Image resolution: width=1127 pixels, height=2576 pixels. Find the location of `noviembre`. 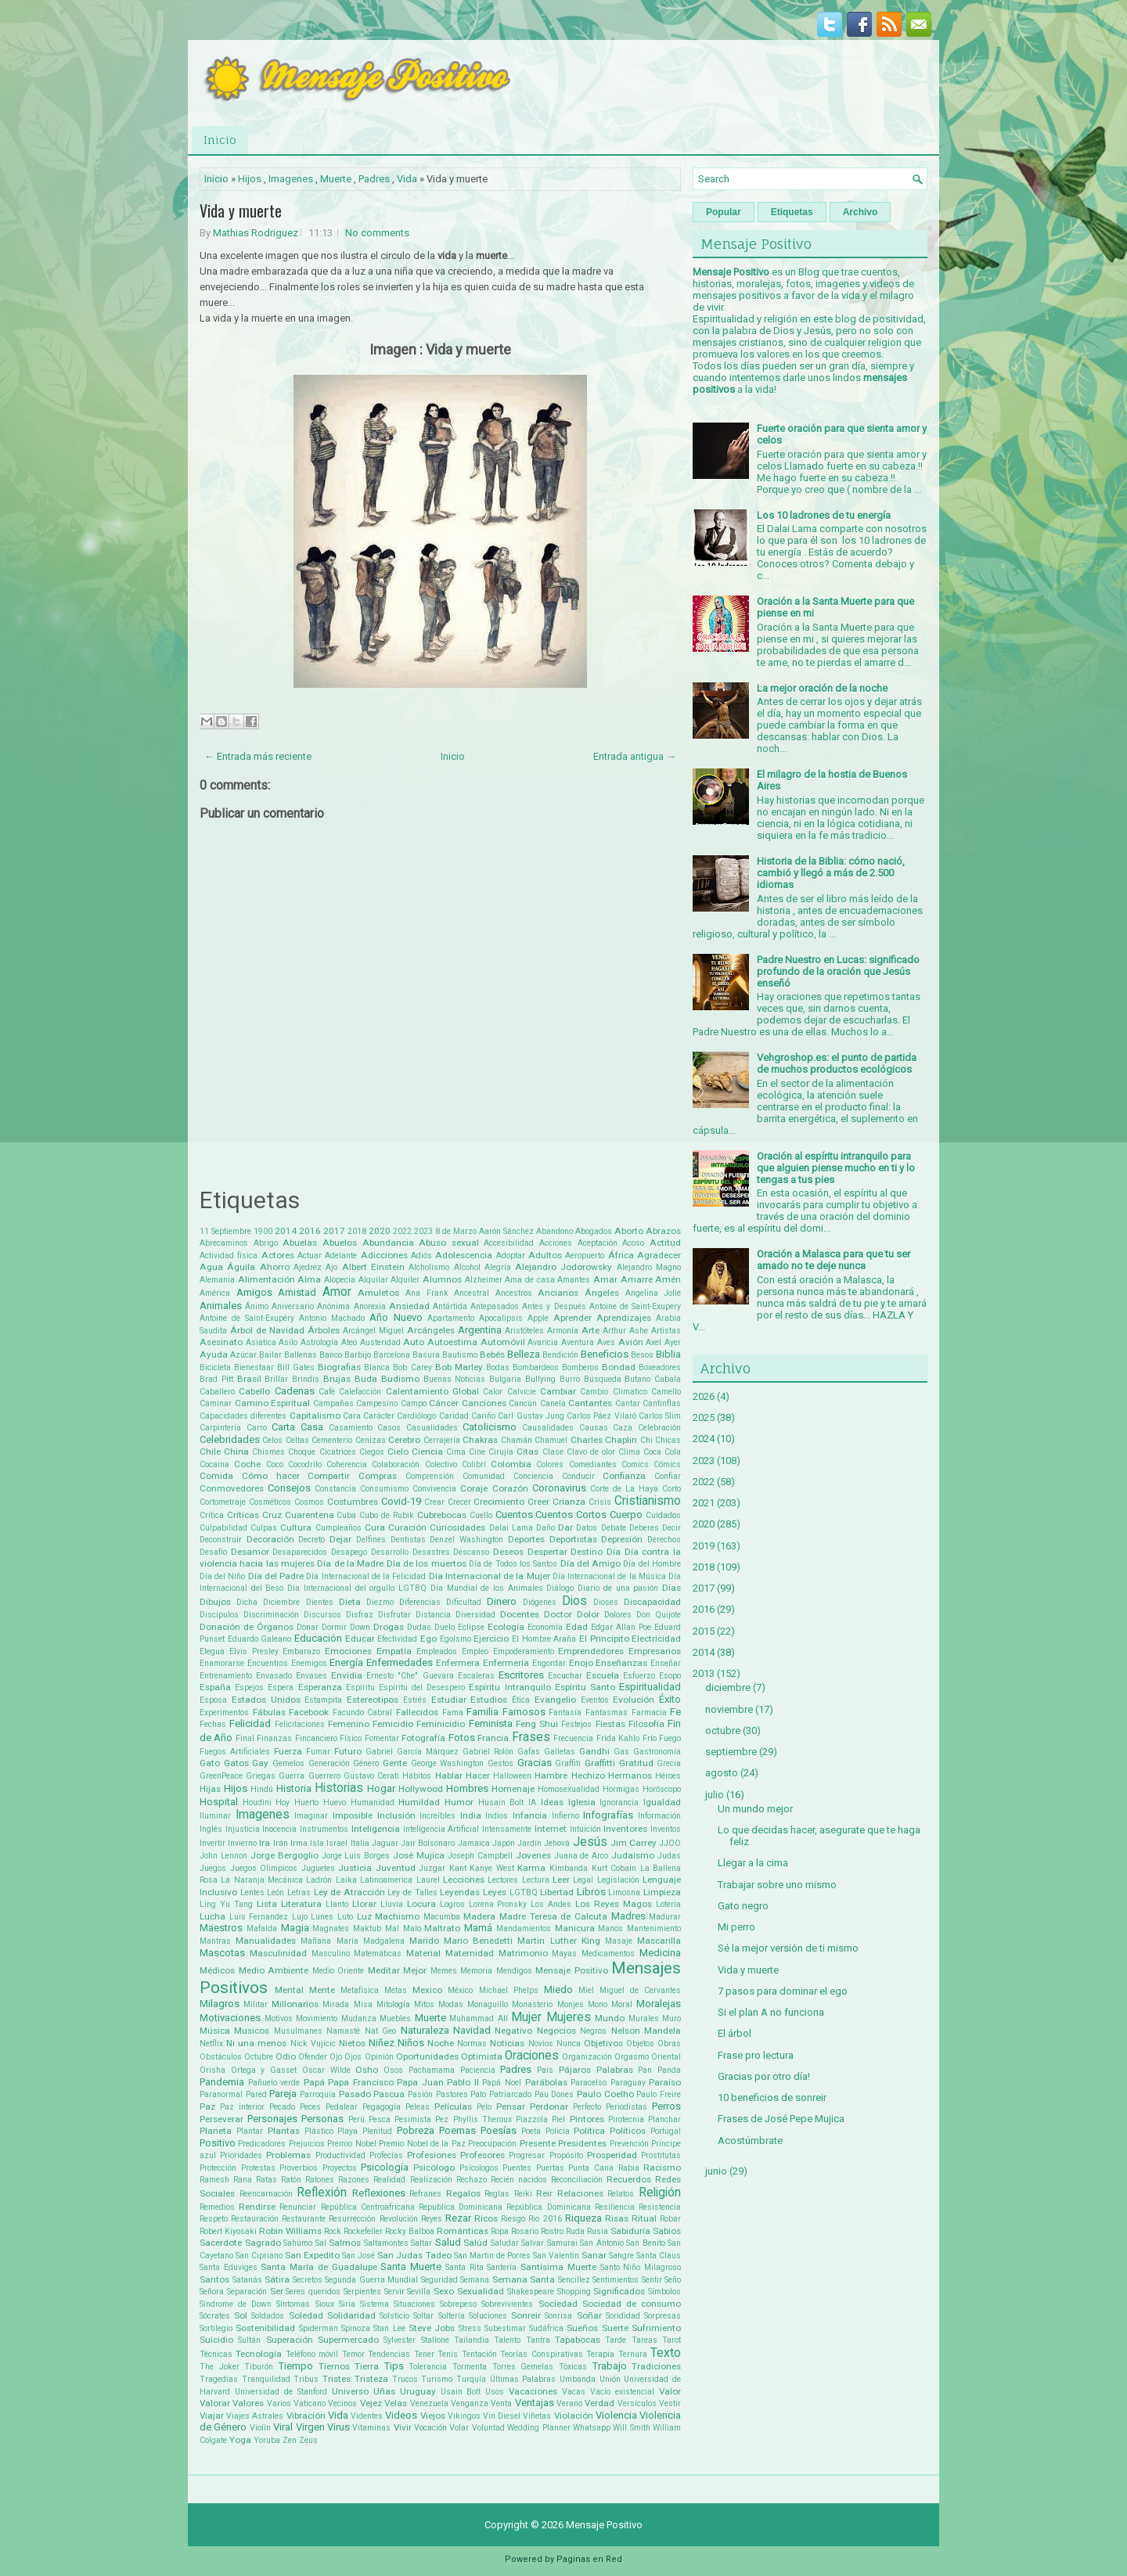

noviembre is located at coordinates (729, 1709).